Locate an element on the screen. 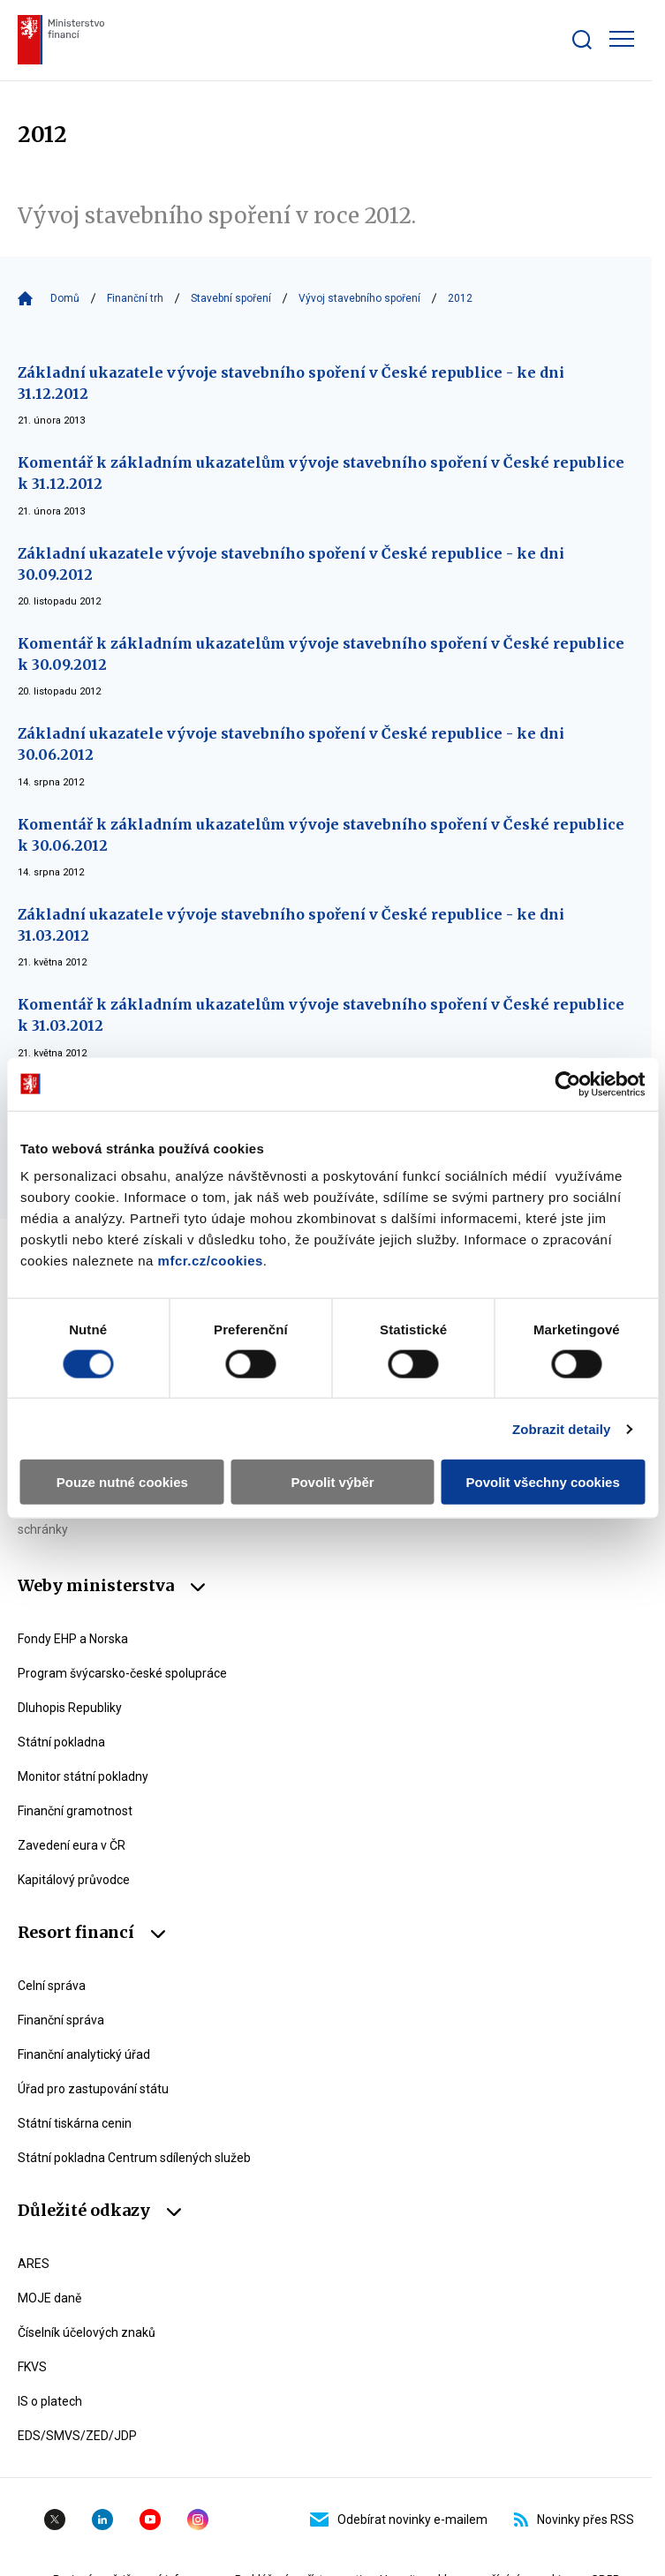 The height and width of the screenshot is (2576, 665). mfcr.cz/cookies is located at coordinates (210, 1260).